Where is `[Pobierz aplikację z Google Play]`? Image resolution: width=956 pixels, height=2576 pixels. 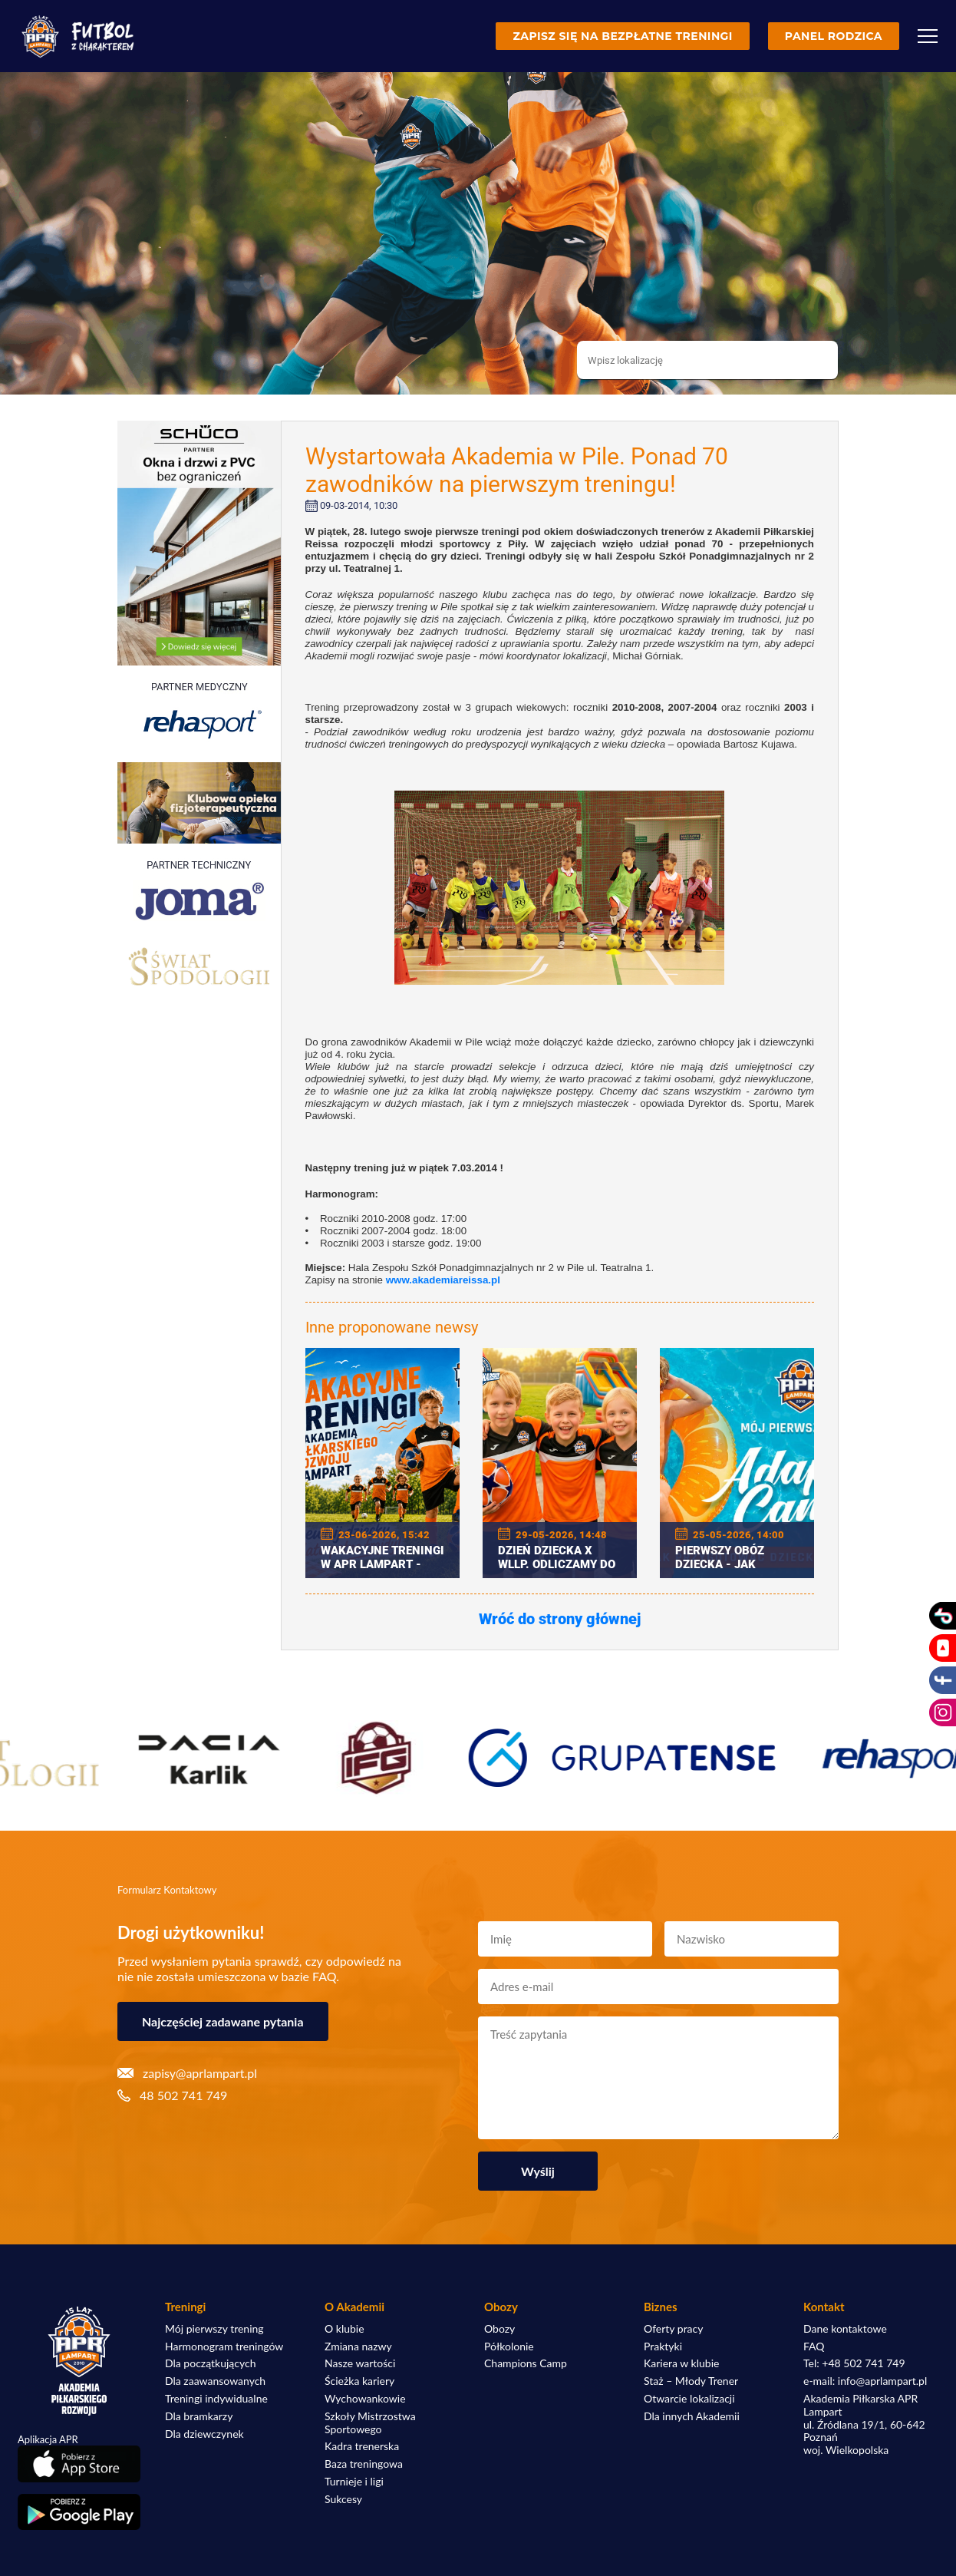
[Pobierz aplikację z Google Play] is located at coordinates (79, 2512).